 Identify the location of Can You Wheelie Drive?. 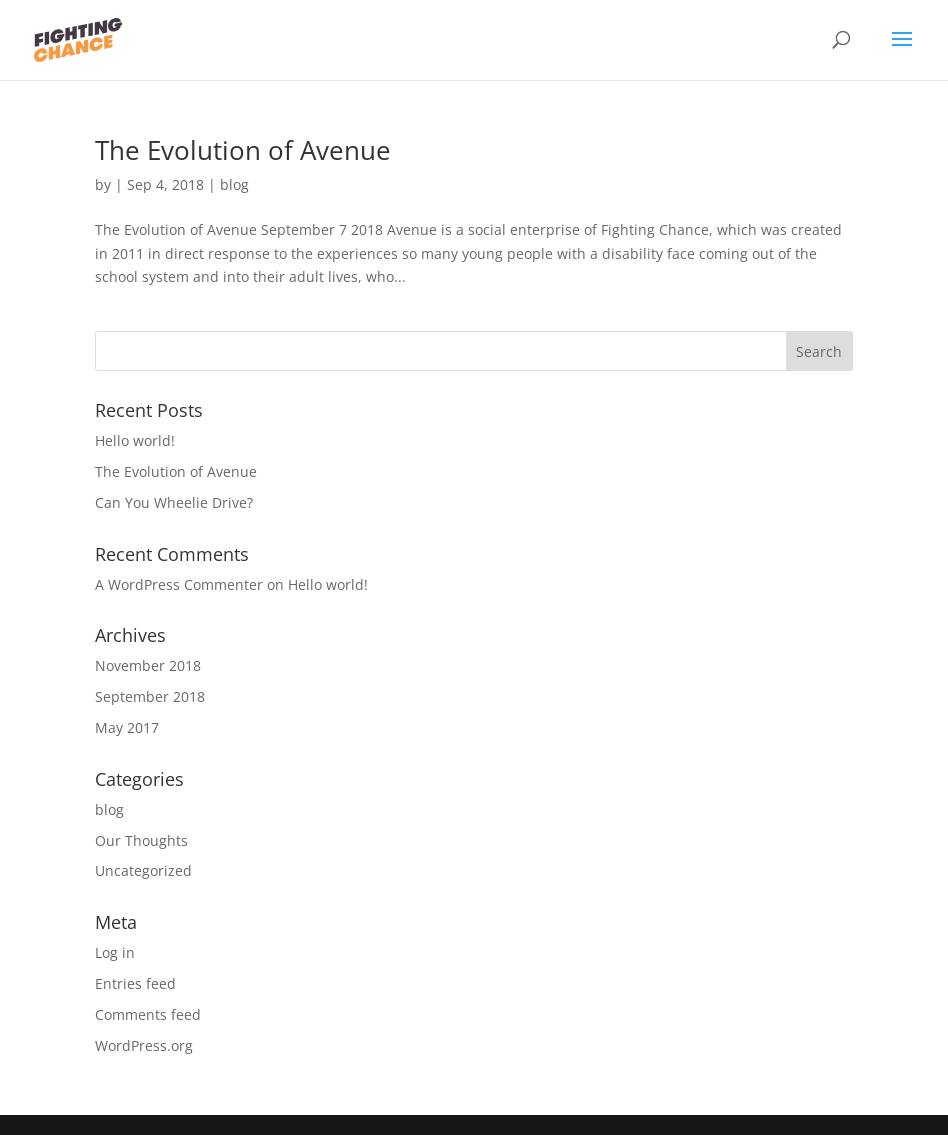
(174, 502).